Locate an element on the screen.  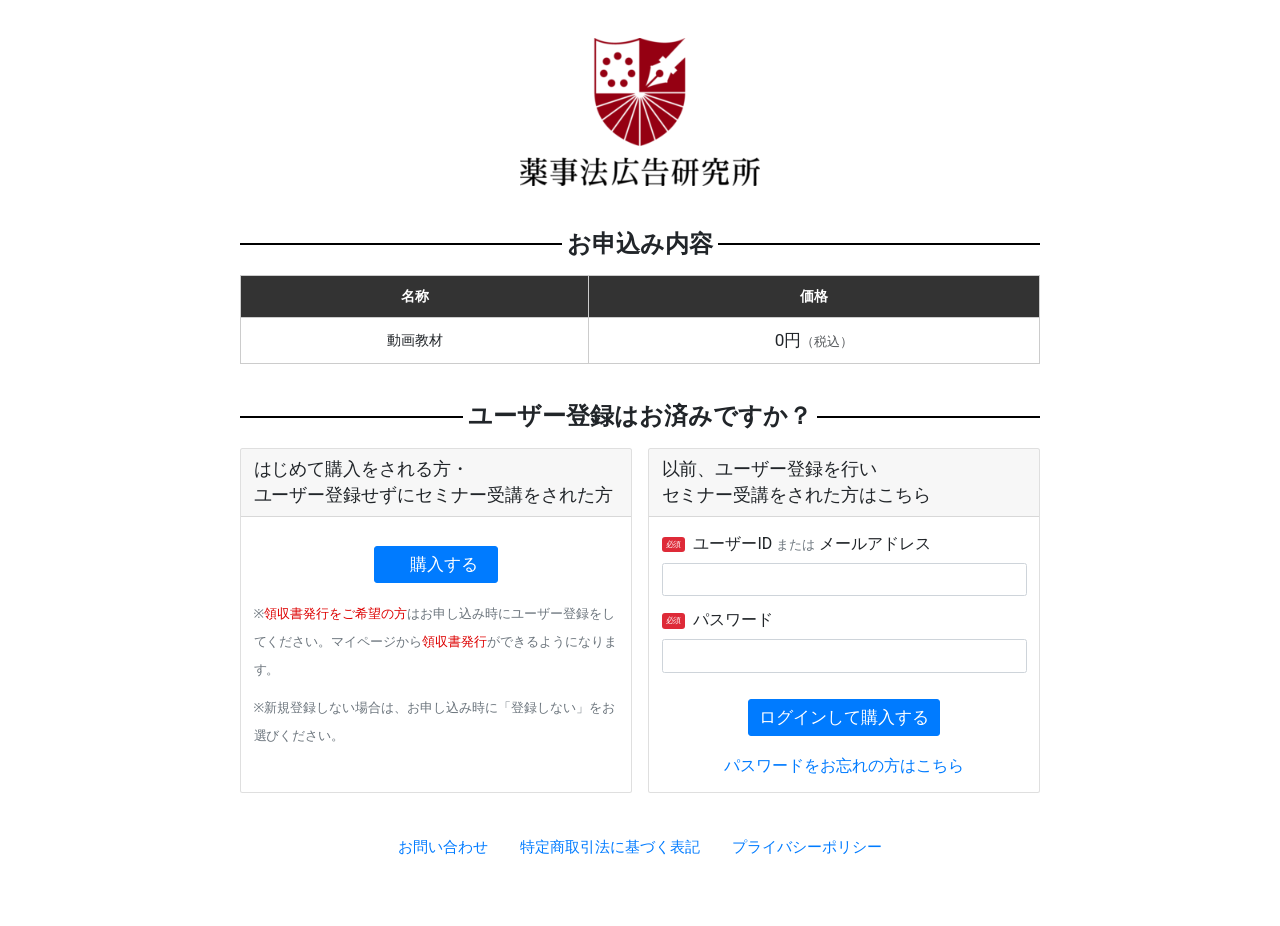
購入する is located at coordinates (445, 564).